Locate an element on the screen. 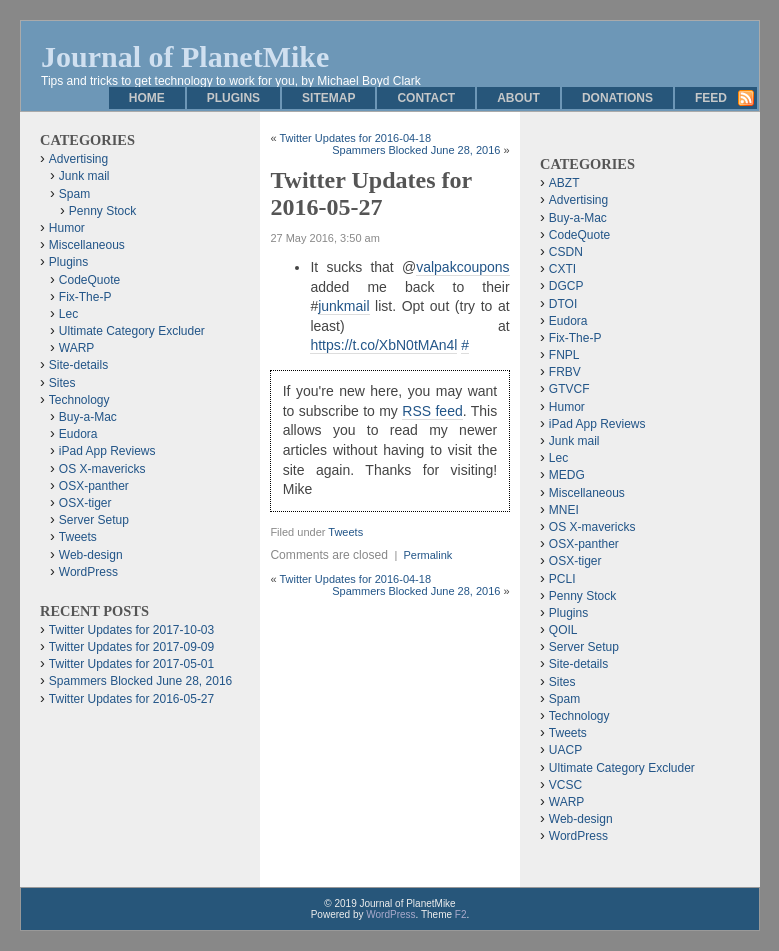 This screenshot has width=779, height=951. Spam is located at coordinates (74, 194).